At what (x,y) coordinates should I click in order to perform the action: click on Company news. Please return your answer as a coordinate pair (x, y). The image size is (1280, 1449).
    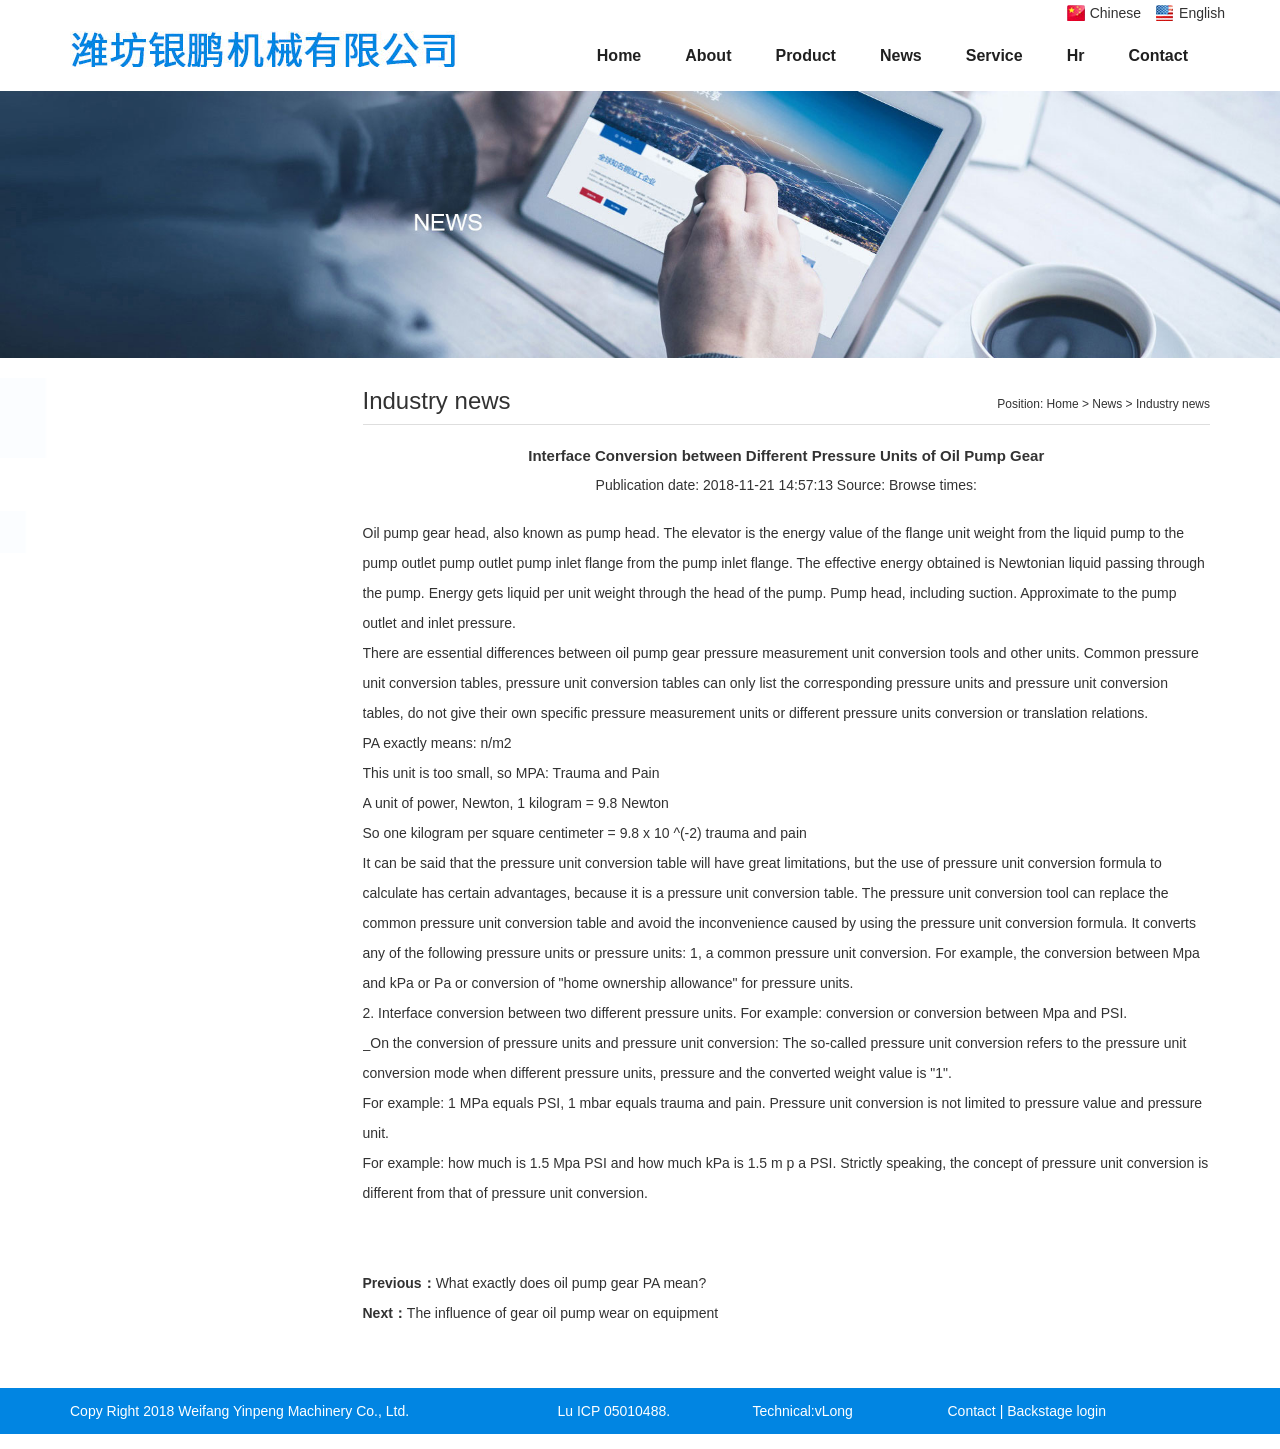
    Looking at the image, I should click on (160, 489).